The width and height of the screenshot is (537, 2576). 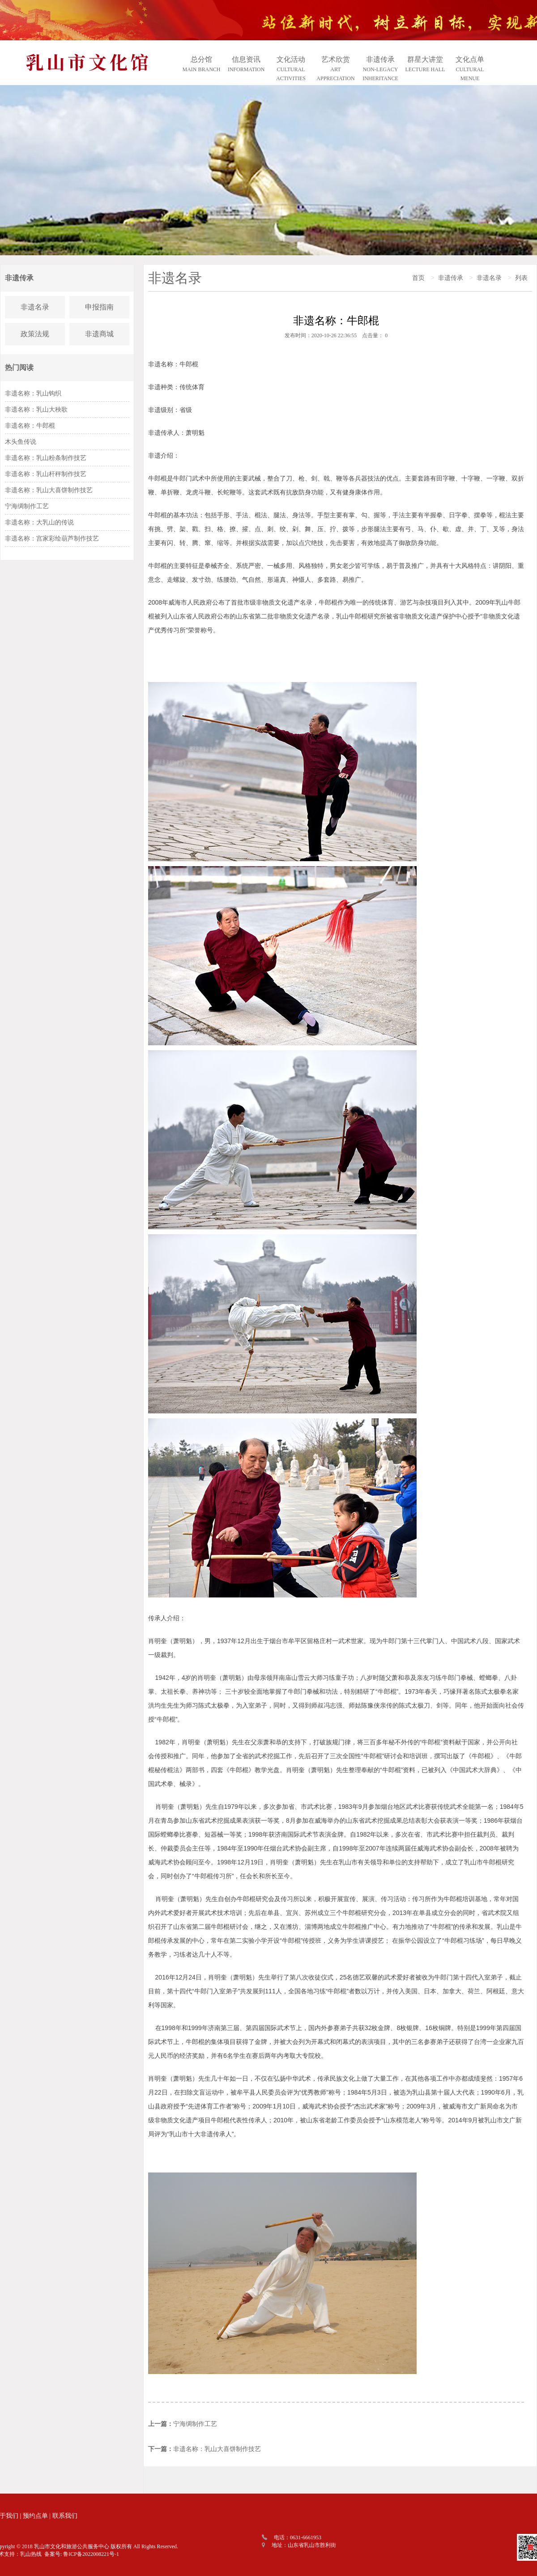 What do you see at coordinates (27, 506) in the screenshot?
I see `宁海绸制作工艺` at bounding box center [27, 506].